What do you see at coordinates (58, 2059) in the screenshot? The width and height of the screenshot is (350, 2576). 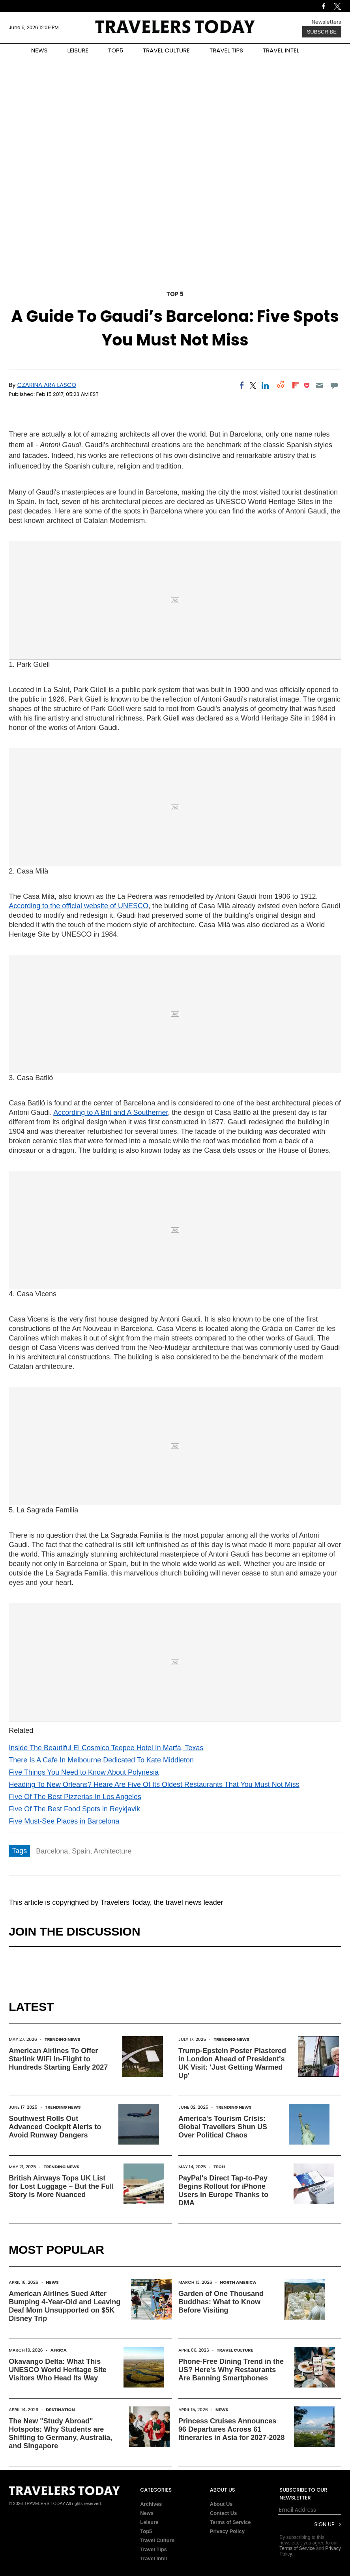 I see `American Airlines To Offer Starlink WiFi In-Flight to Hundreds Starting Early 2027` at bounding box center [58, 2059].